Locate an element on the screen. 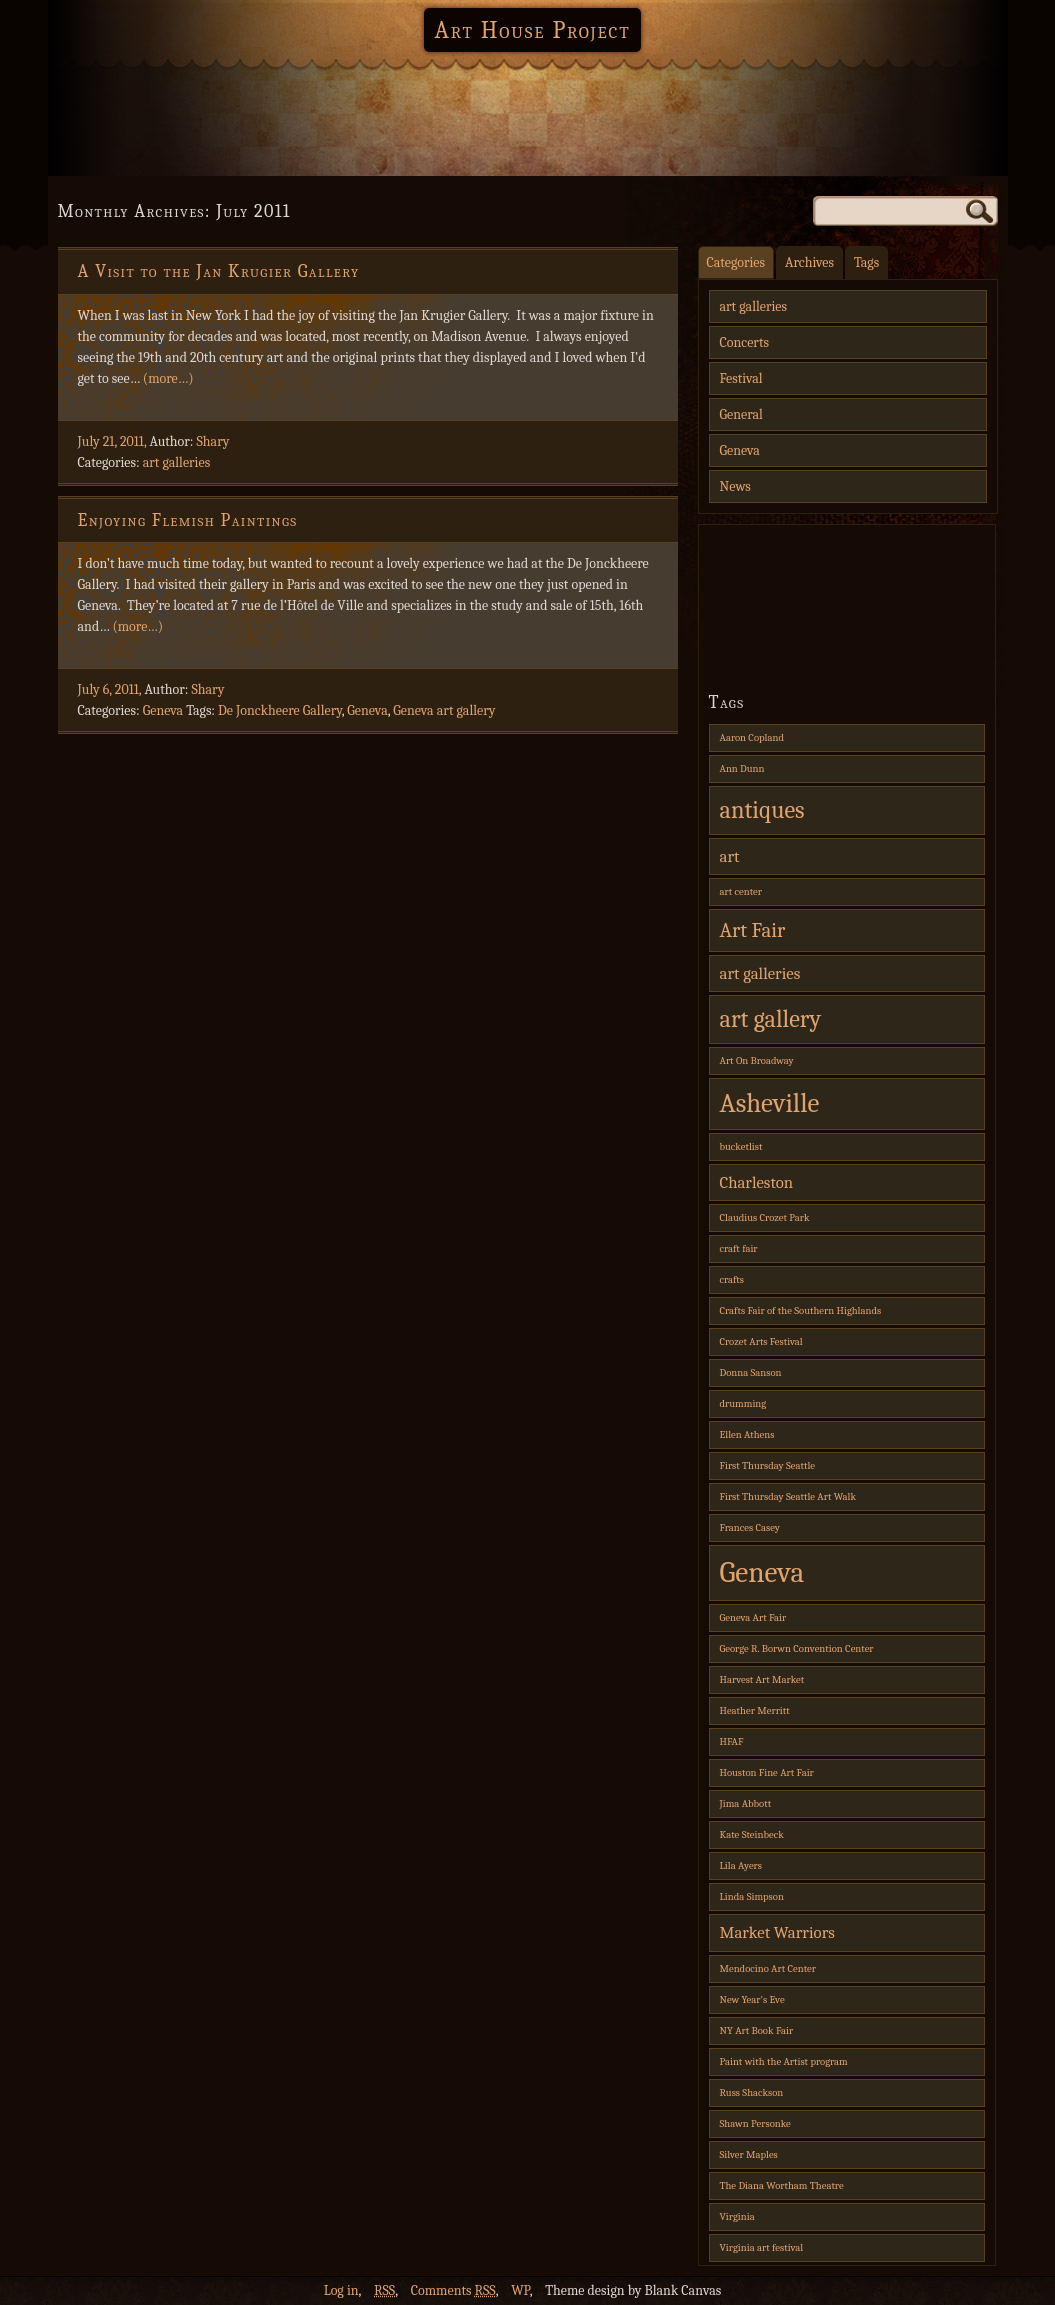  Categories is located at coordinates (736, 262).